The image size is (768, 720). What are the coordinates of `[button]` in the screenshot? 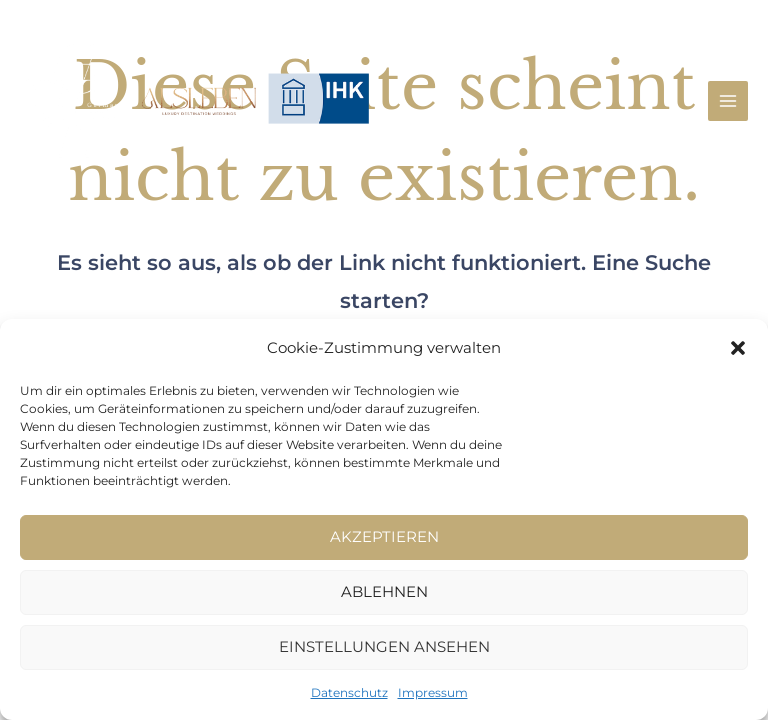 It's located at (738, 348).